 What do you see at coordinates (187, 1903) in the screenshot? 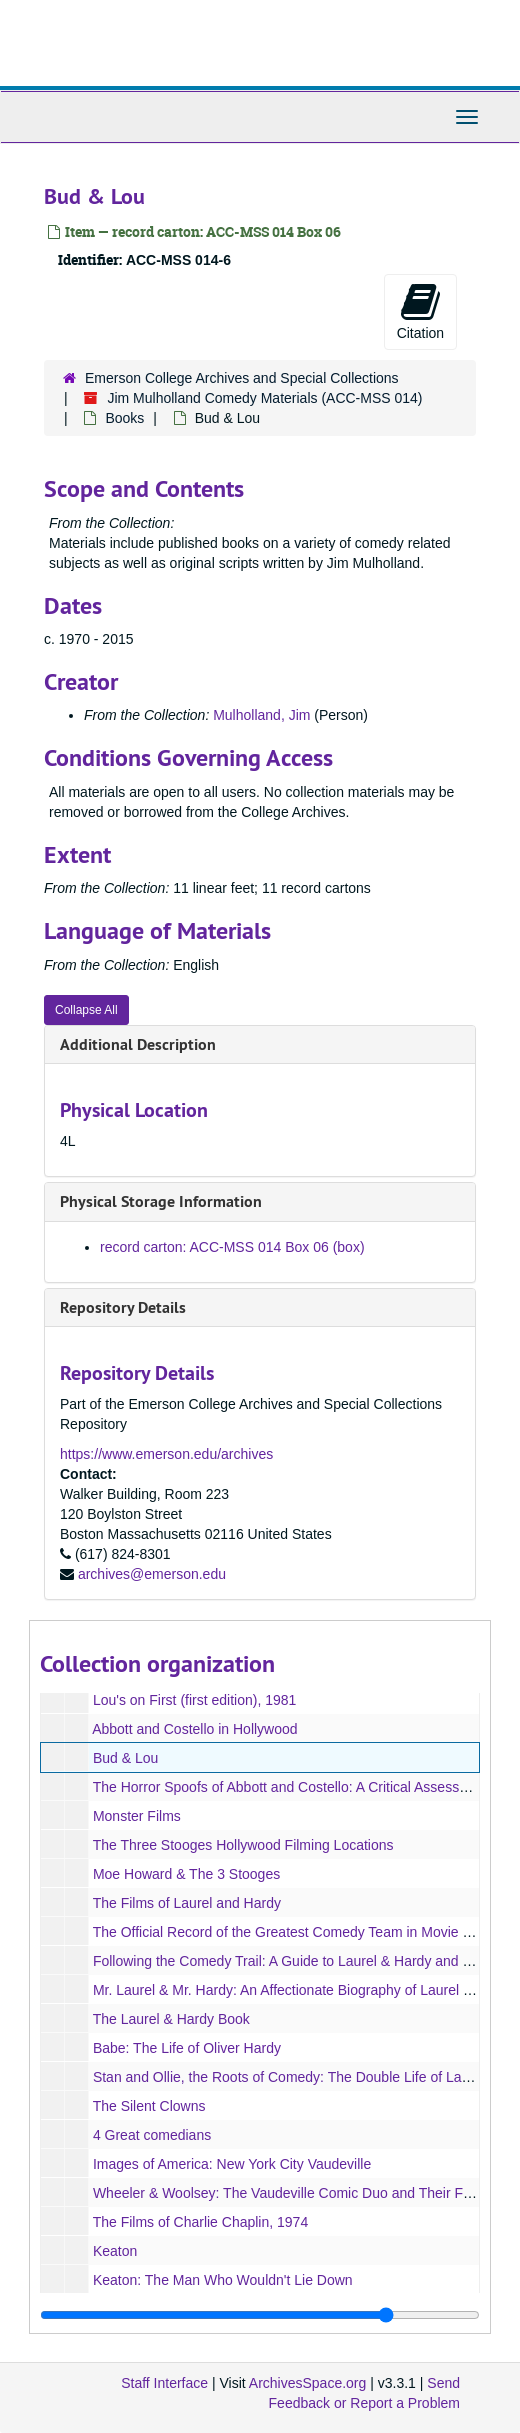
I see `The Films of Laurel and Hardy` at bounding box center [187, 1903].